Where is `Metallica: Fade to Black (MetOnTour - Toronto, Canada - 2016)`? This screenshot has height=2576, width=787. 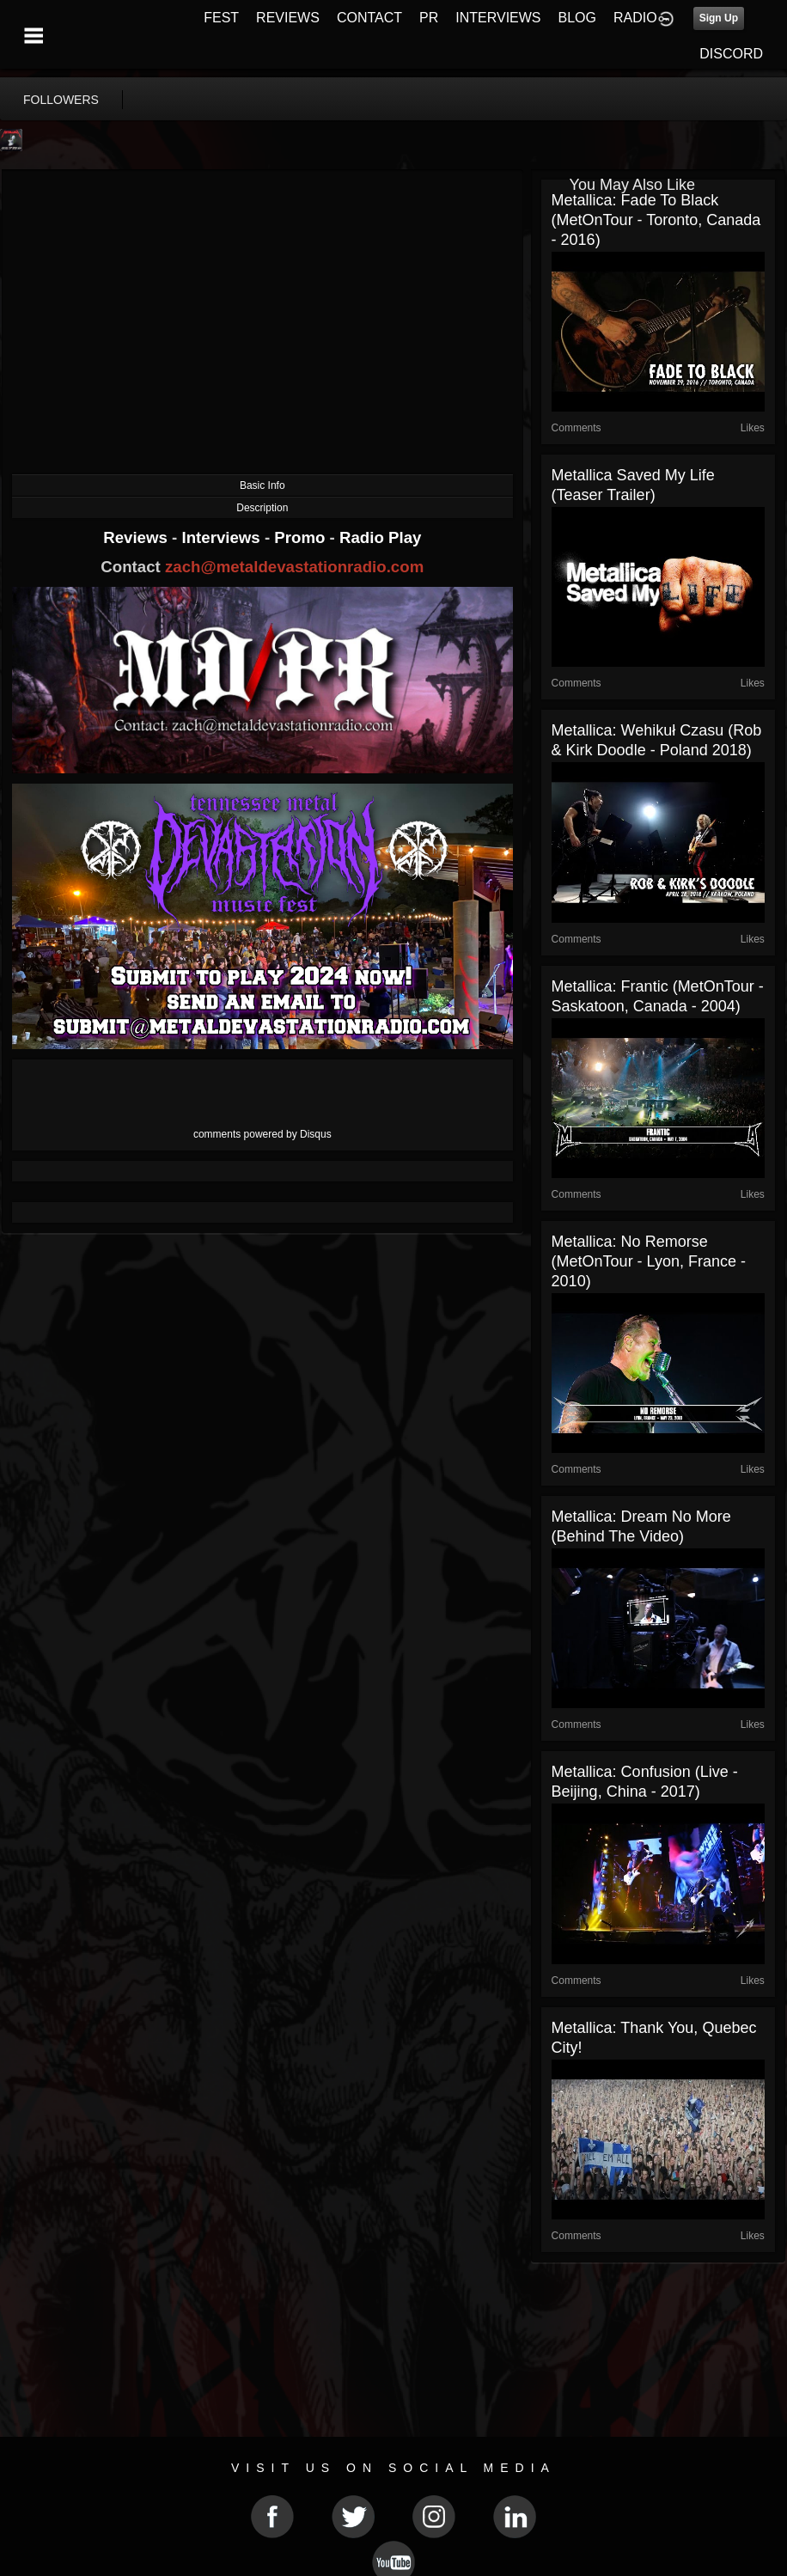 Metallica: Fade to Black (MetOnTour - Toronto, Canada - 2016) is located at coordinates (656, 220).